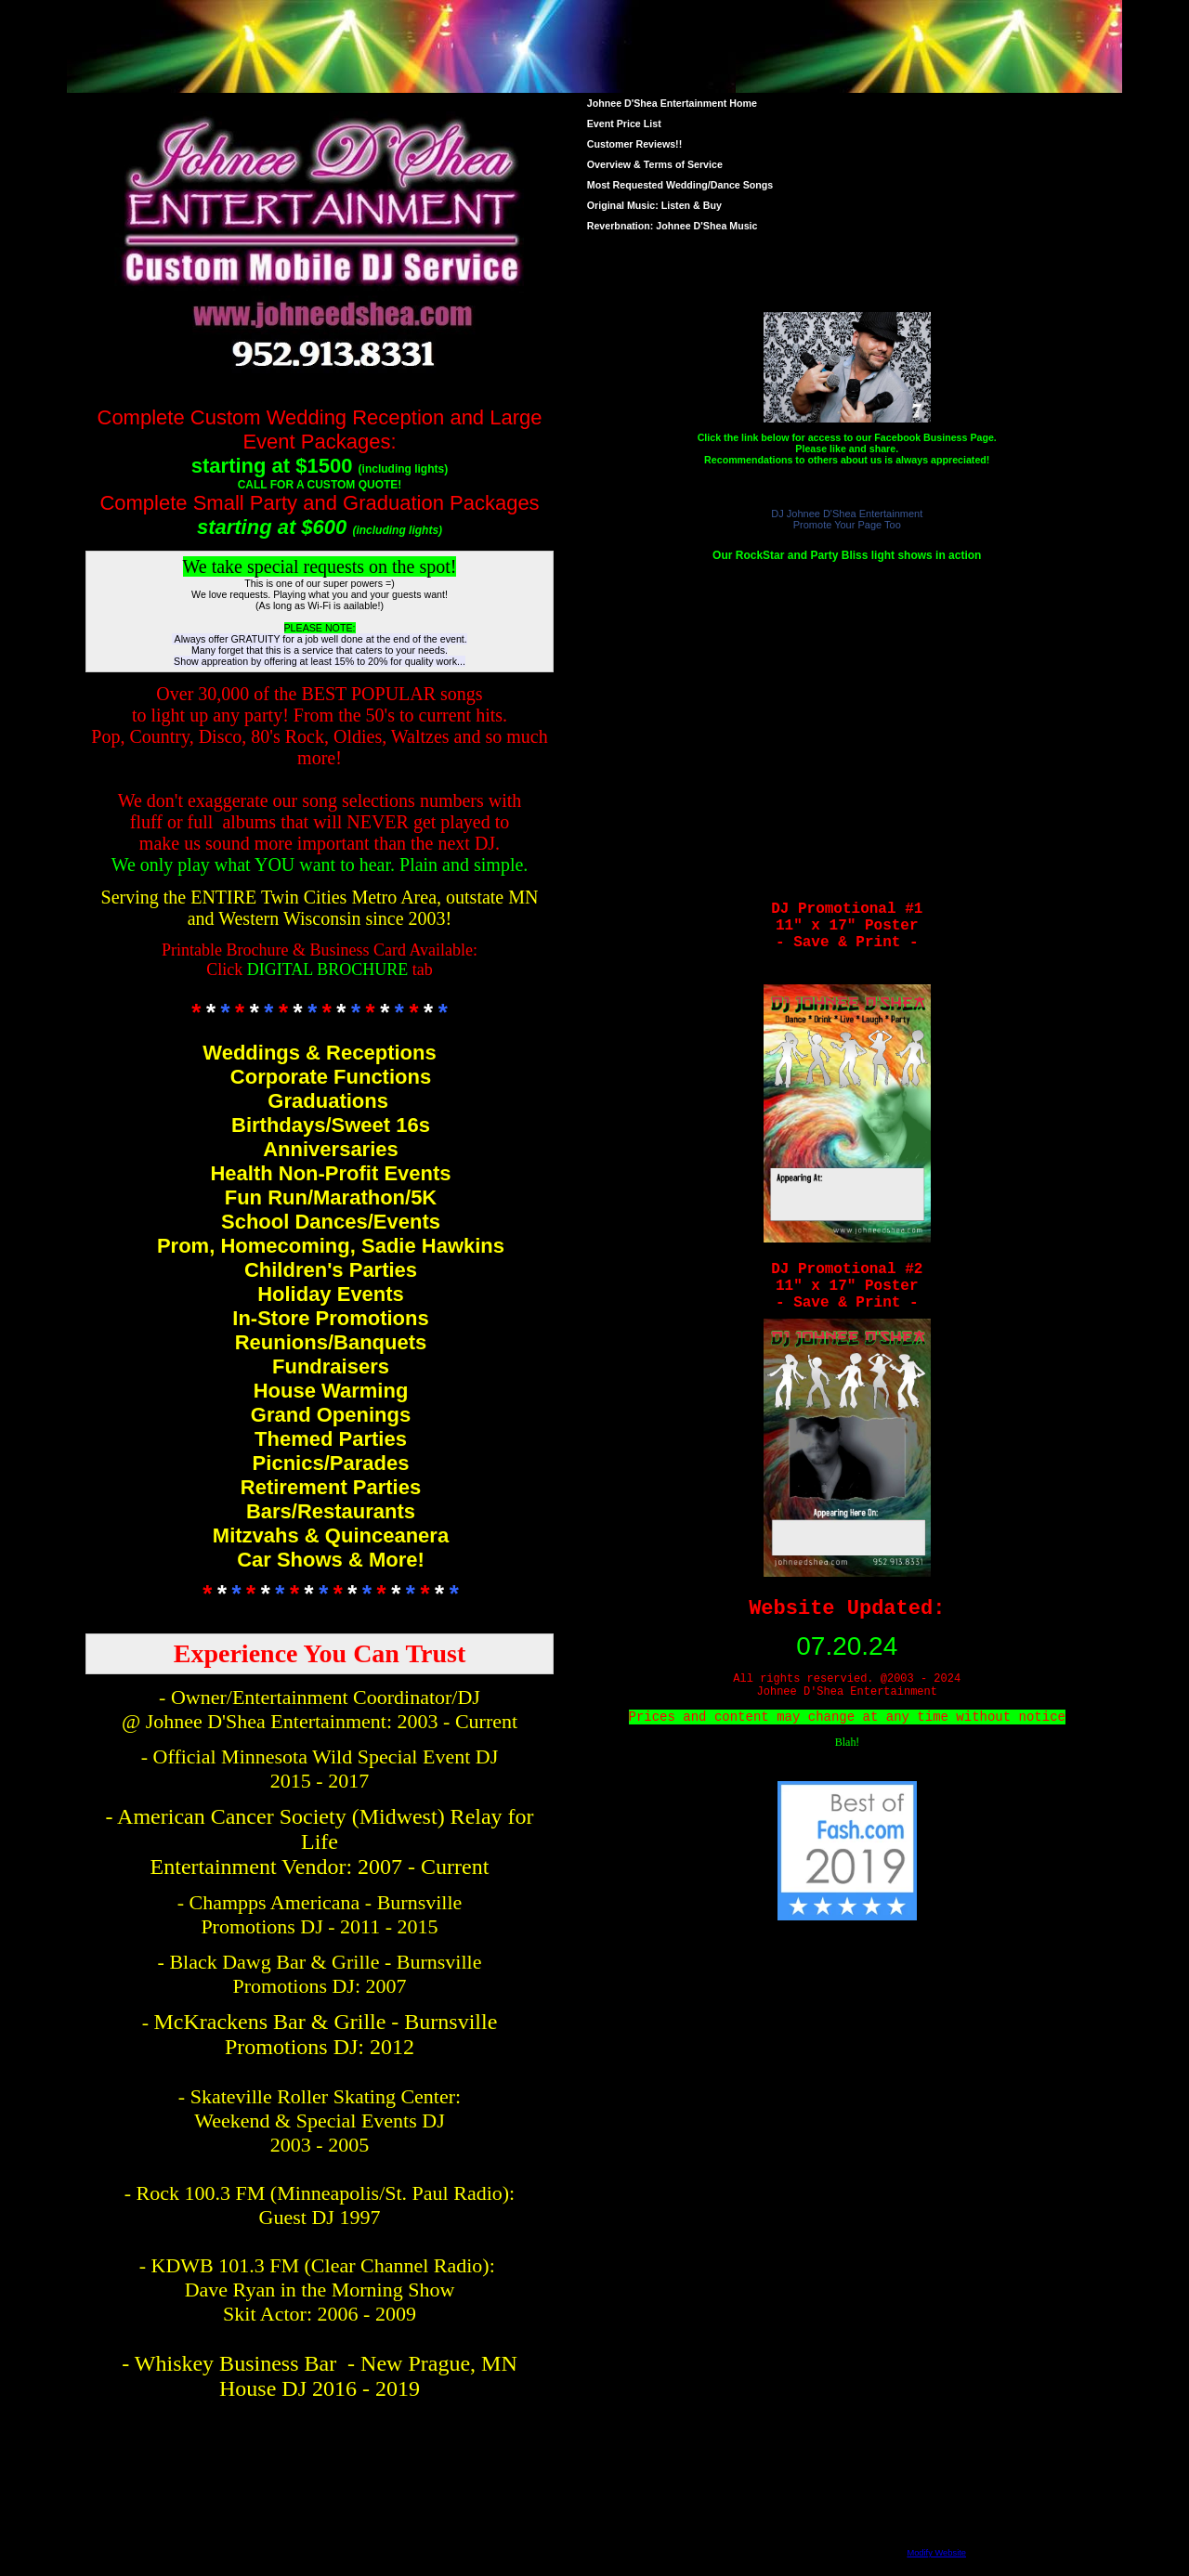 This screenshot has width=1189, height=2576. Describe the element at coordinates (936, 2552) in the screenshot. I see `Modify Website` at that location.